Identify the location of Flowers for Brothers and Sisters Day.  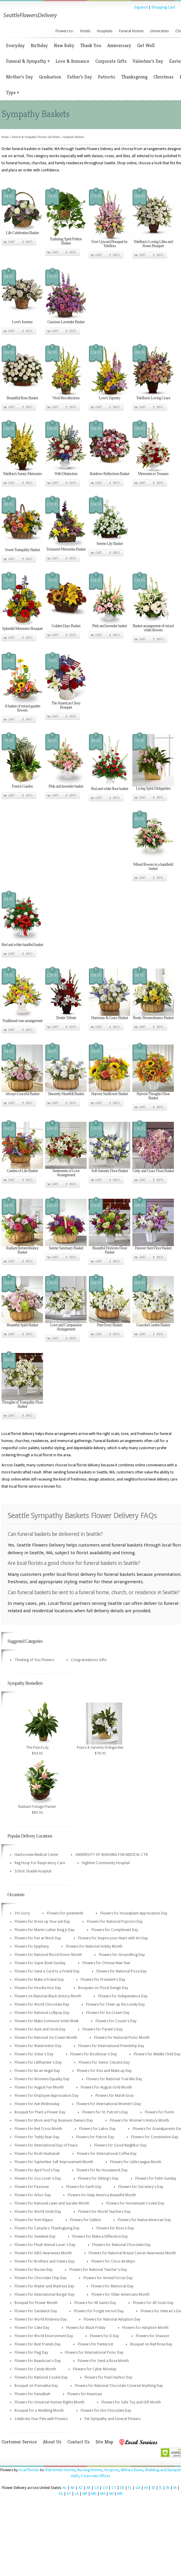
(44, 2261).